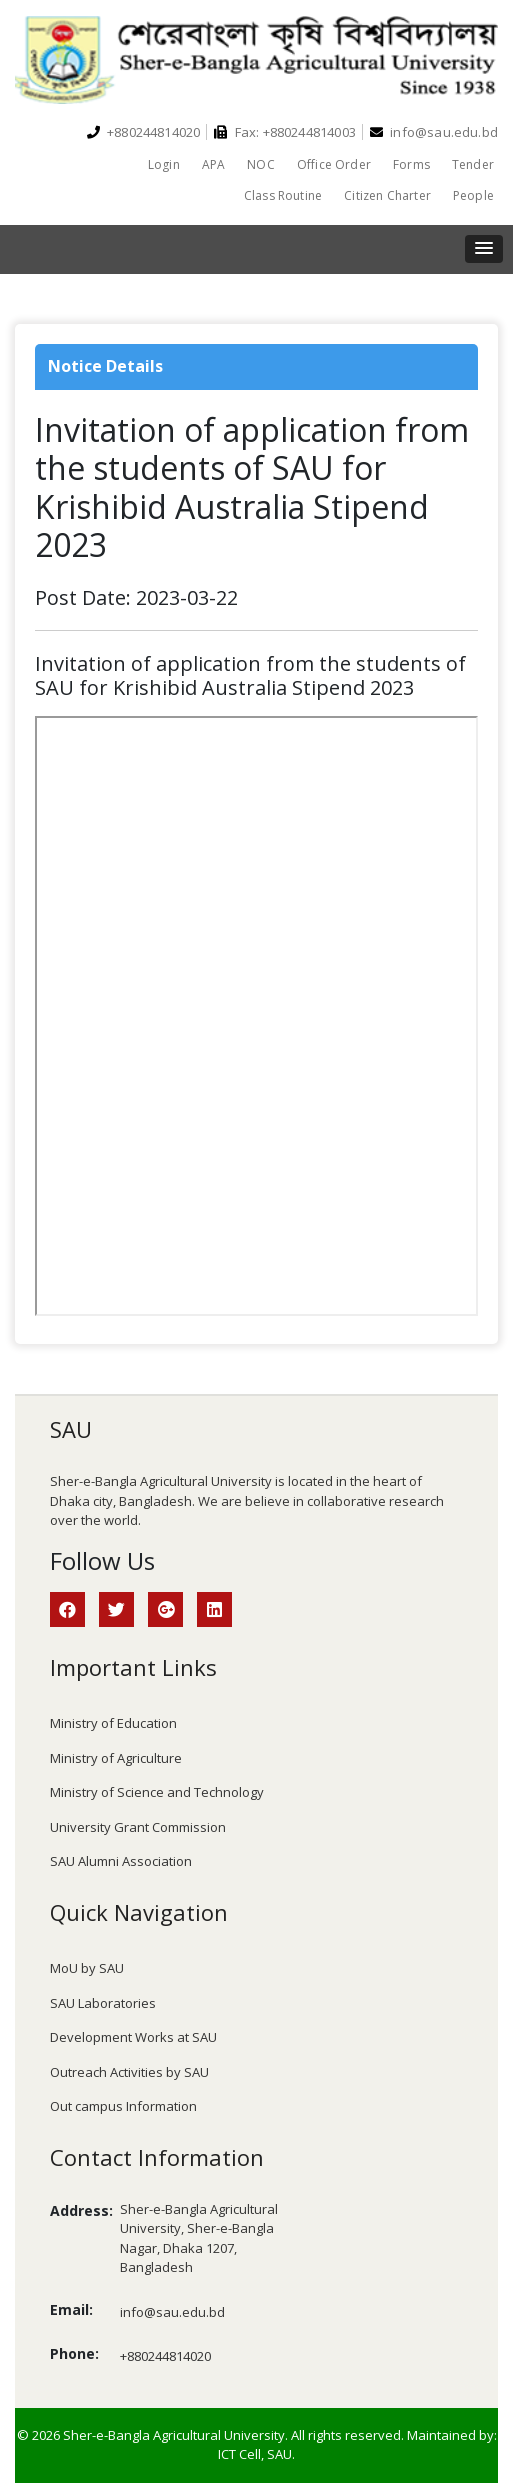 Image resolution: width=513 pixels, height=2483 pixels. I want to click on Citizen Charter, so click(387, 195).